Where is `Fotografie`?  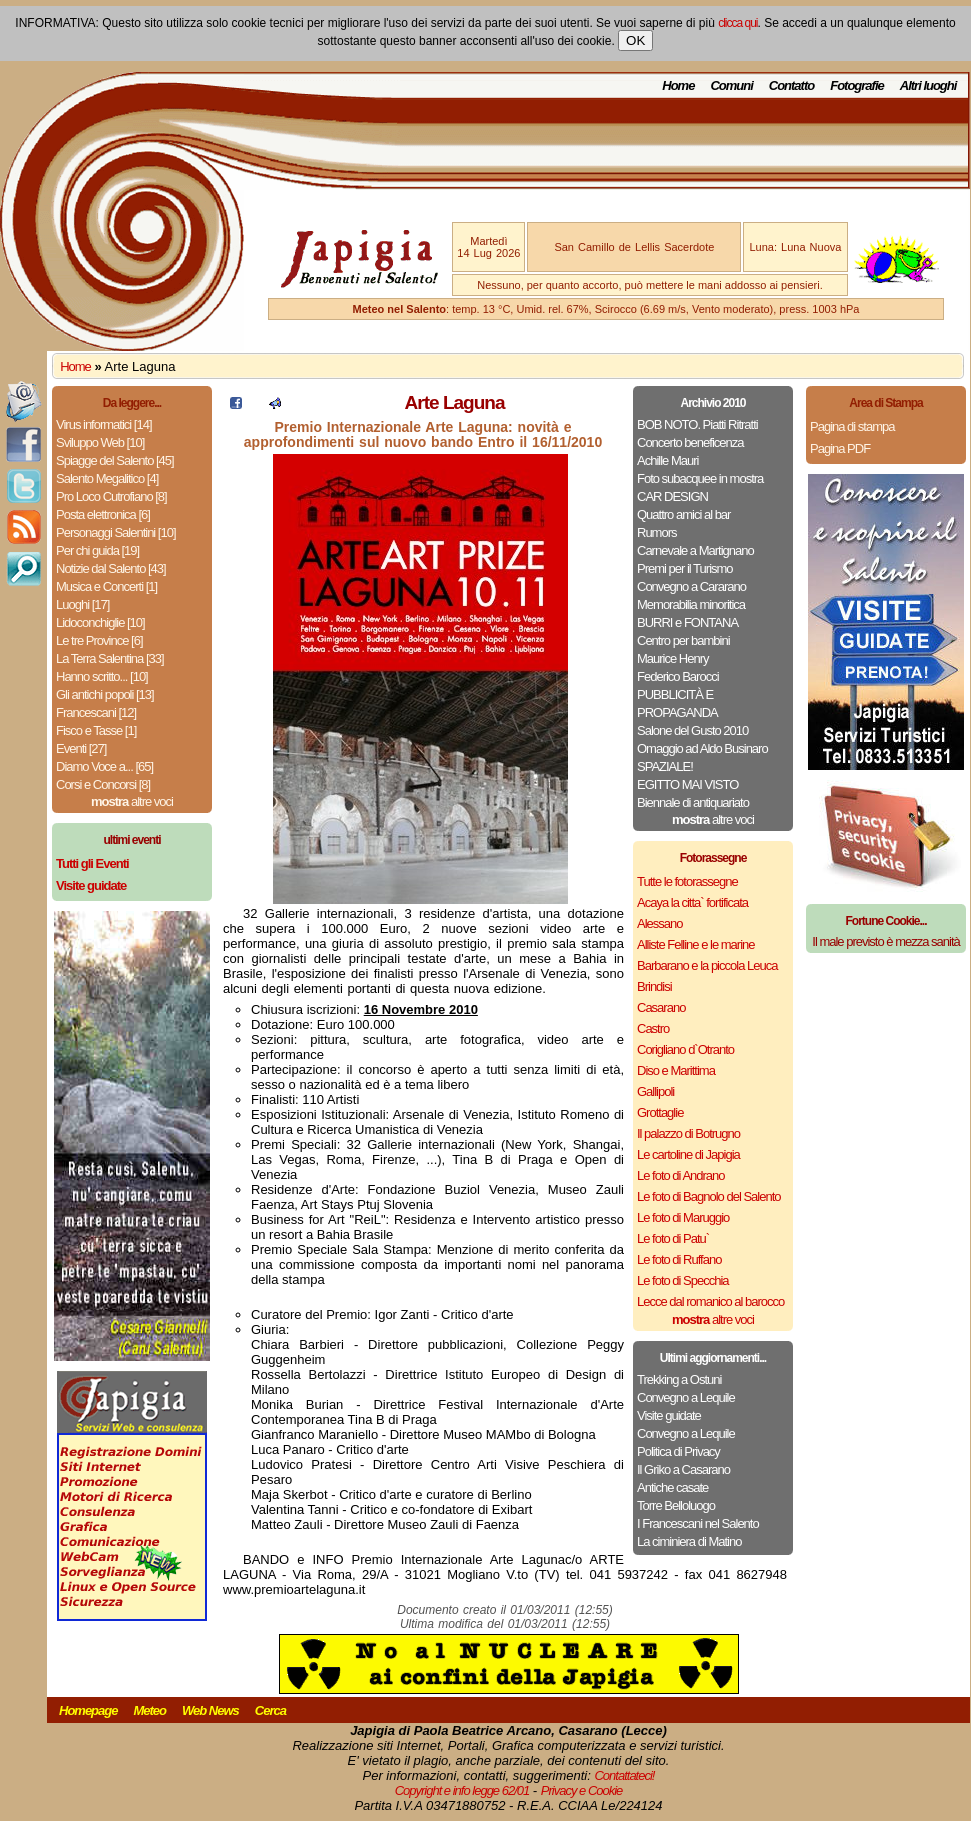
Fotografie is located at coordinates (857, 85).